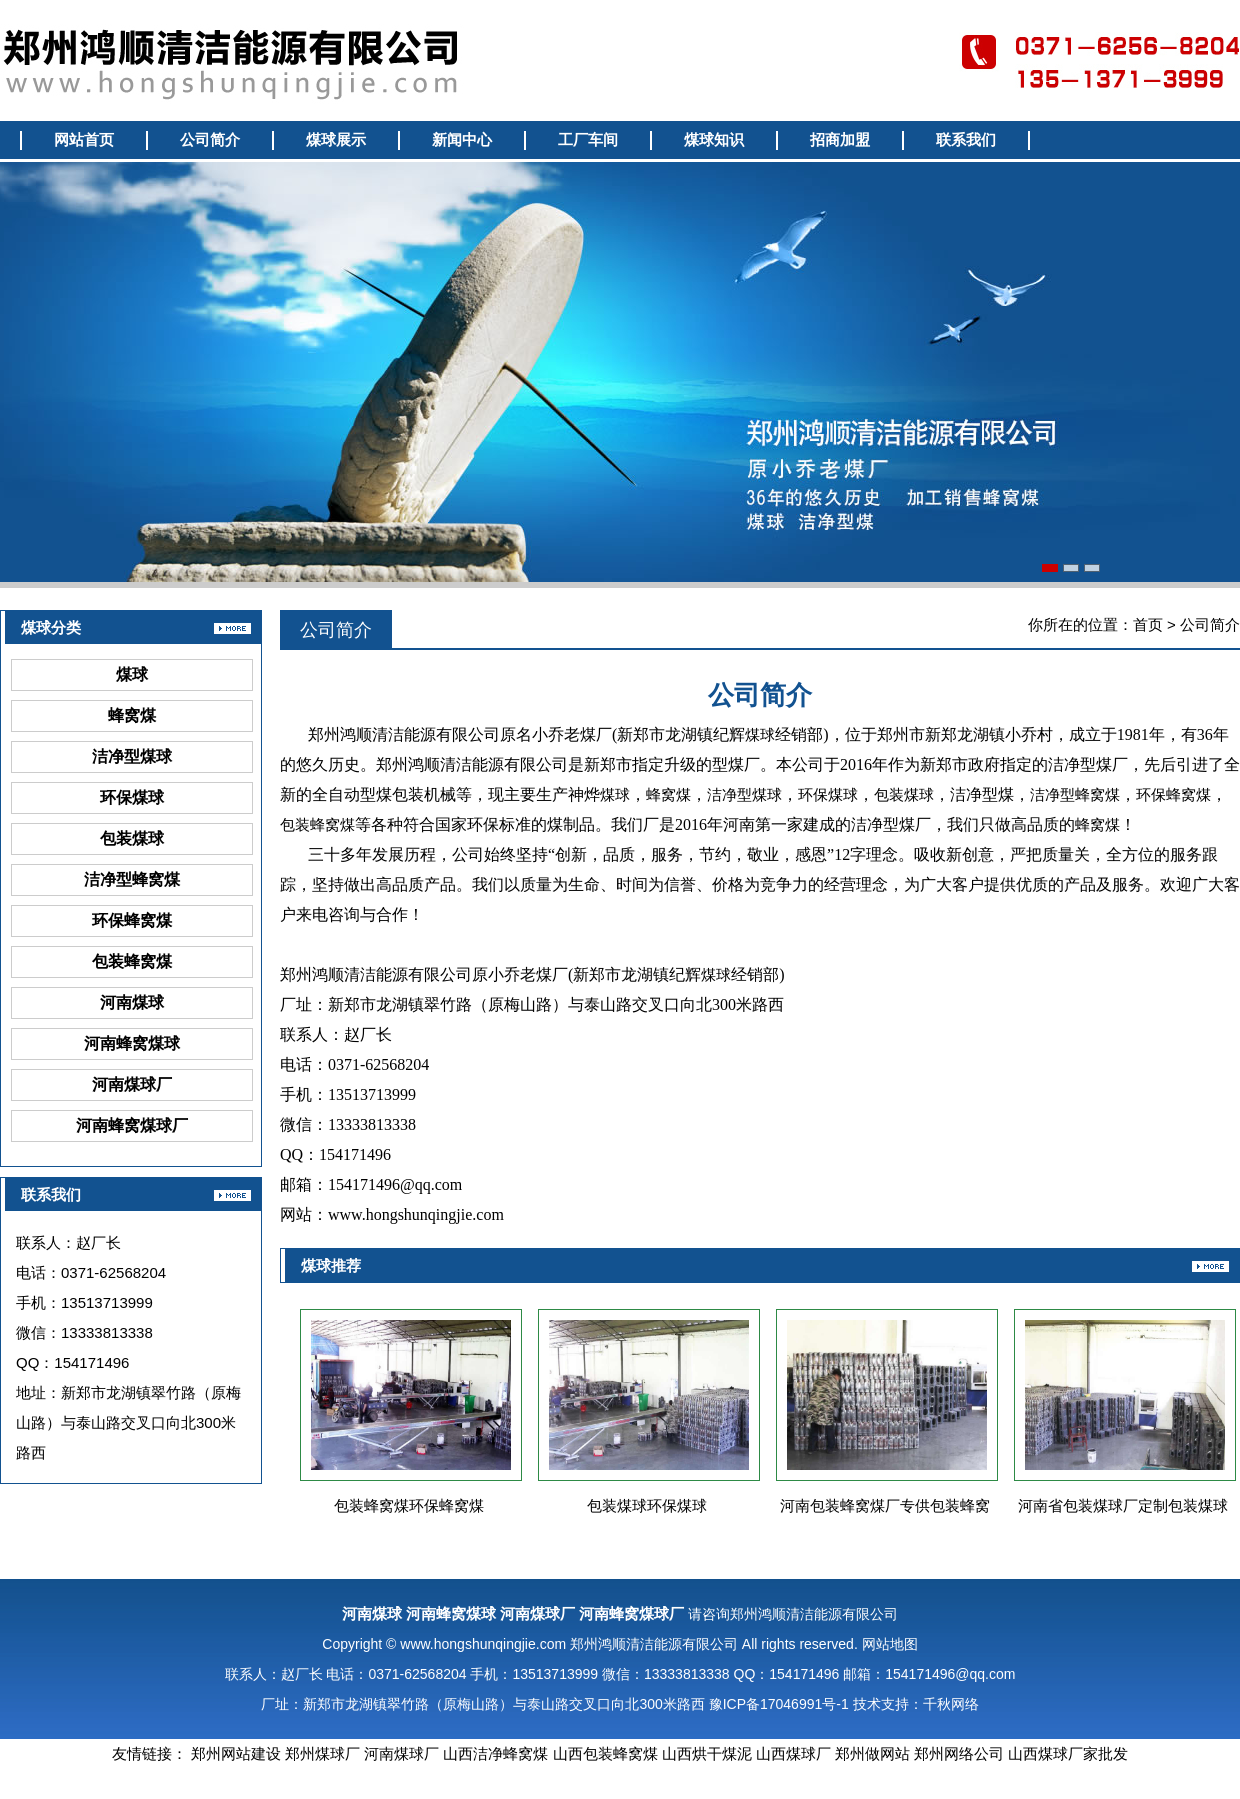  What do you see at coordinates (336, 140) in the screenshot?
I see `煤球展示` at bounding box center [336, 140].